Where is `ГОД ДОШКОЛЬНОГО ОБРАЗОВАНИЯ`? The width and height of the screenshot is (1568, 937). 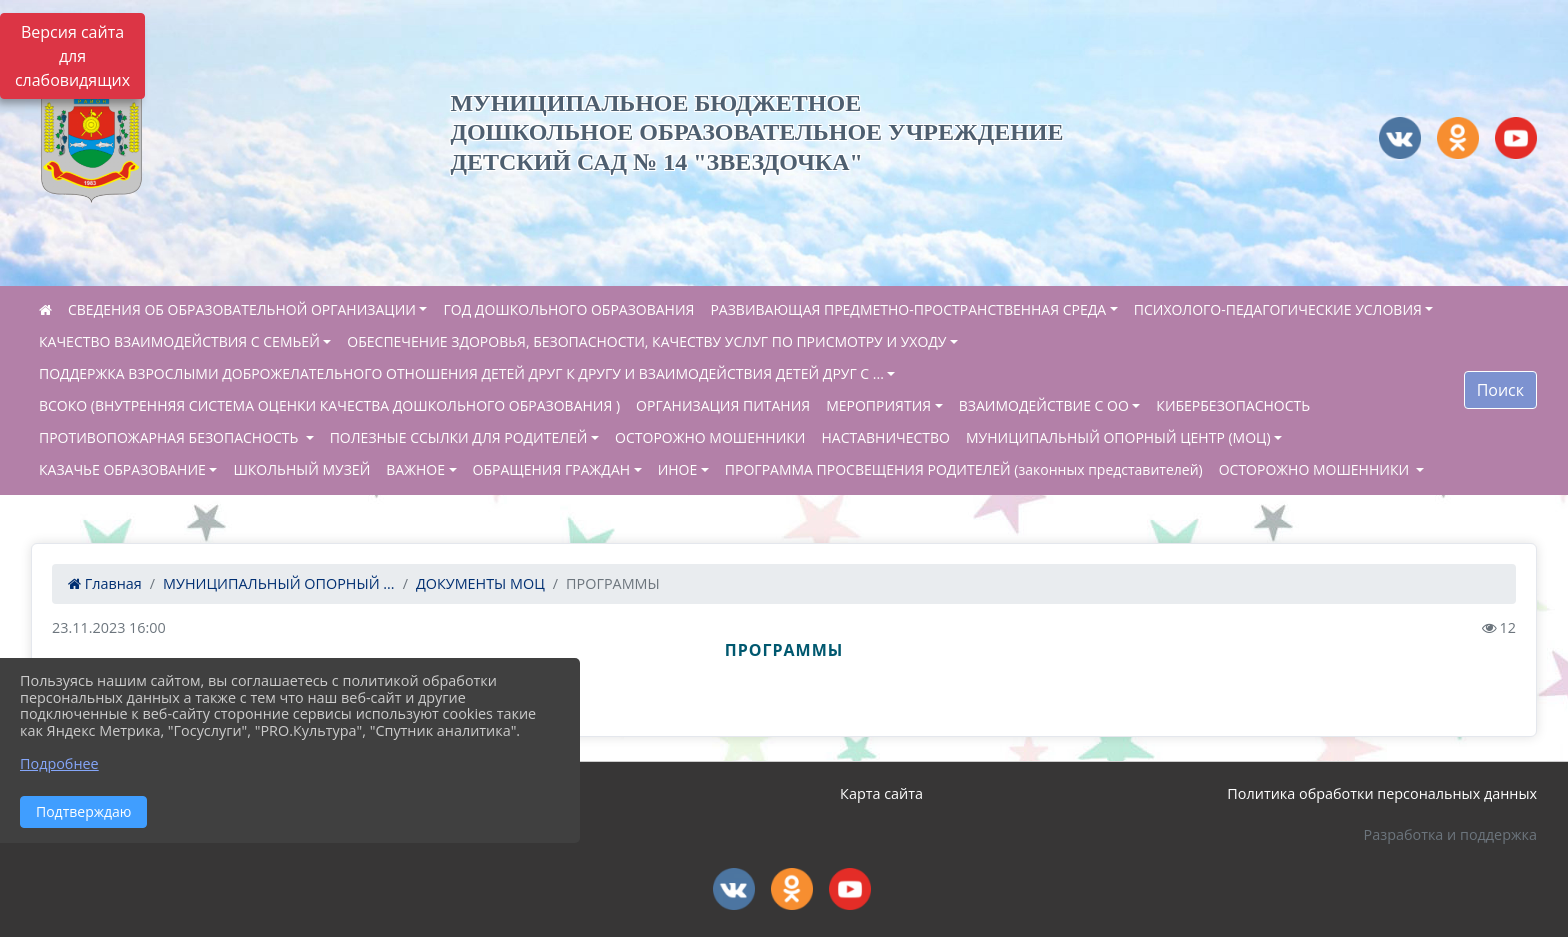 ГОД ДОШКОЛЬНОГО ОБРАЗОВАНИЯ is located at coordinates (568, 309).